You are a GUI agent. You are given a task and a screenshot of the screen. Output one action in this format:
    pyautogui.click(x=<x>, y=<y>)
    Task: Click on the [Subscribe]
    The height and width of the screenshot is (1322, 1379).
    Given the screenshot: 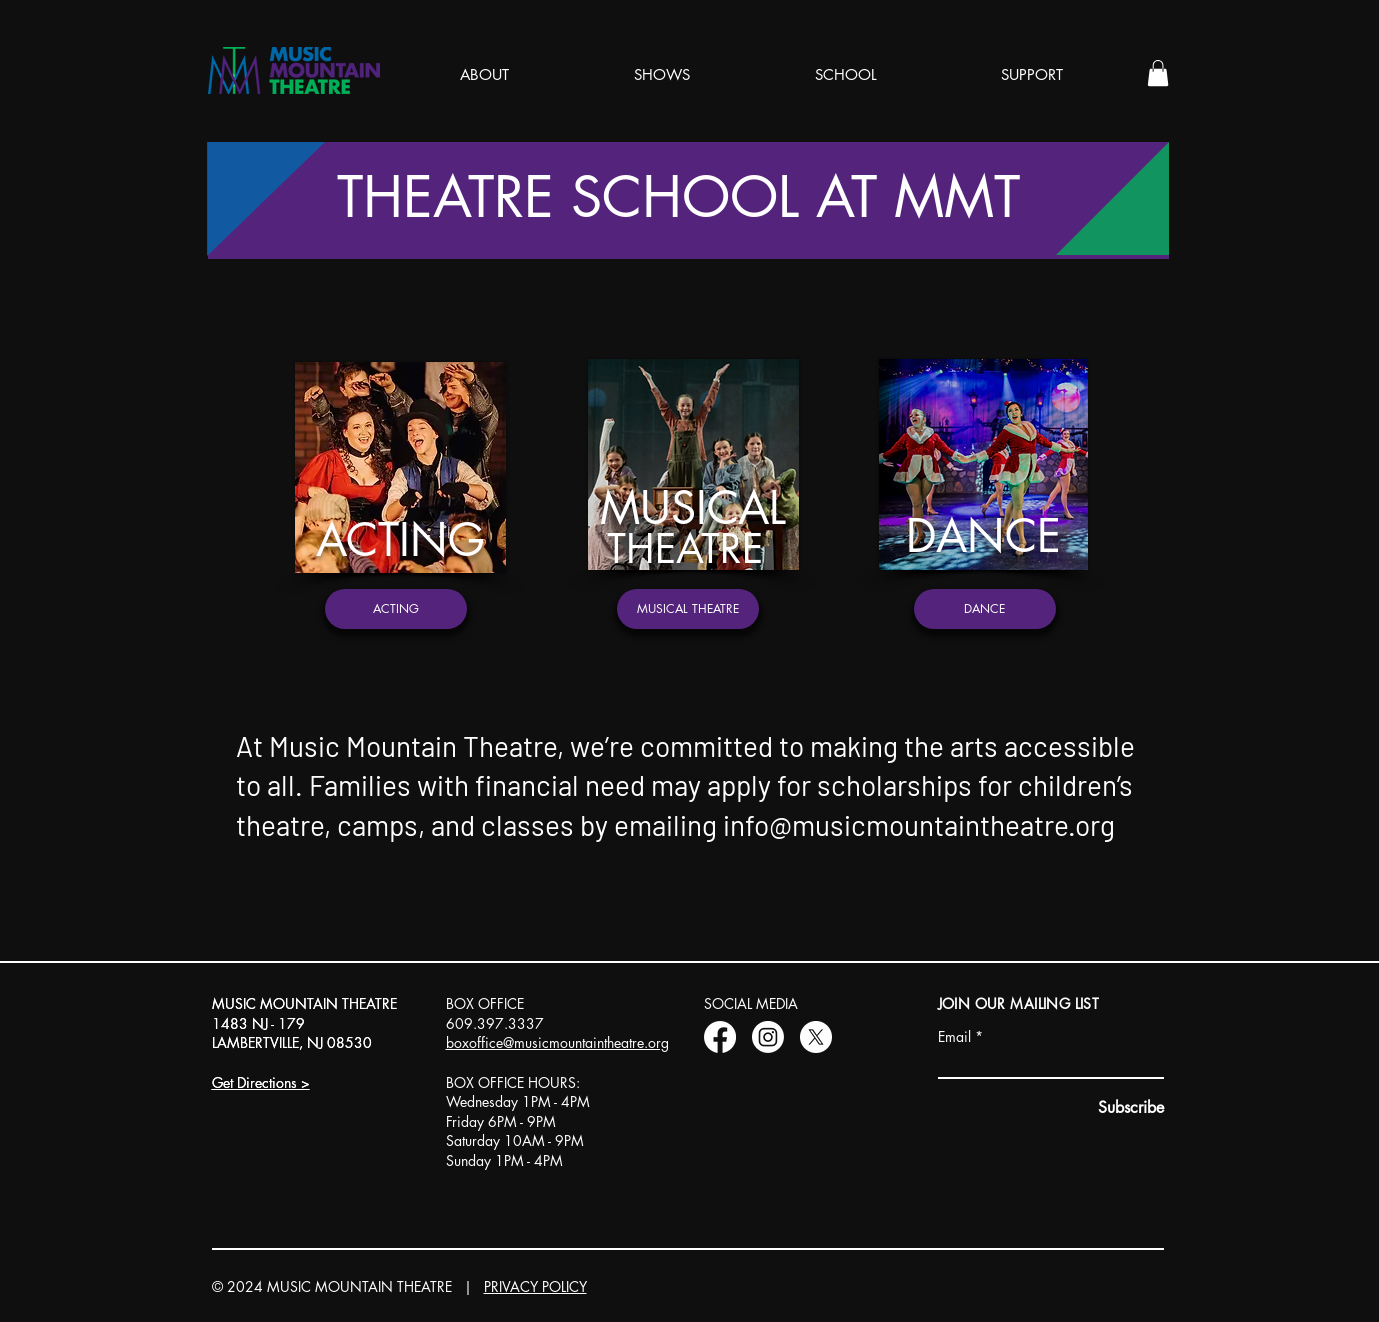 What is the action you would take?
    pyautogui.click(x=1129, y=1108)
    